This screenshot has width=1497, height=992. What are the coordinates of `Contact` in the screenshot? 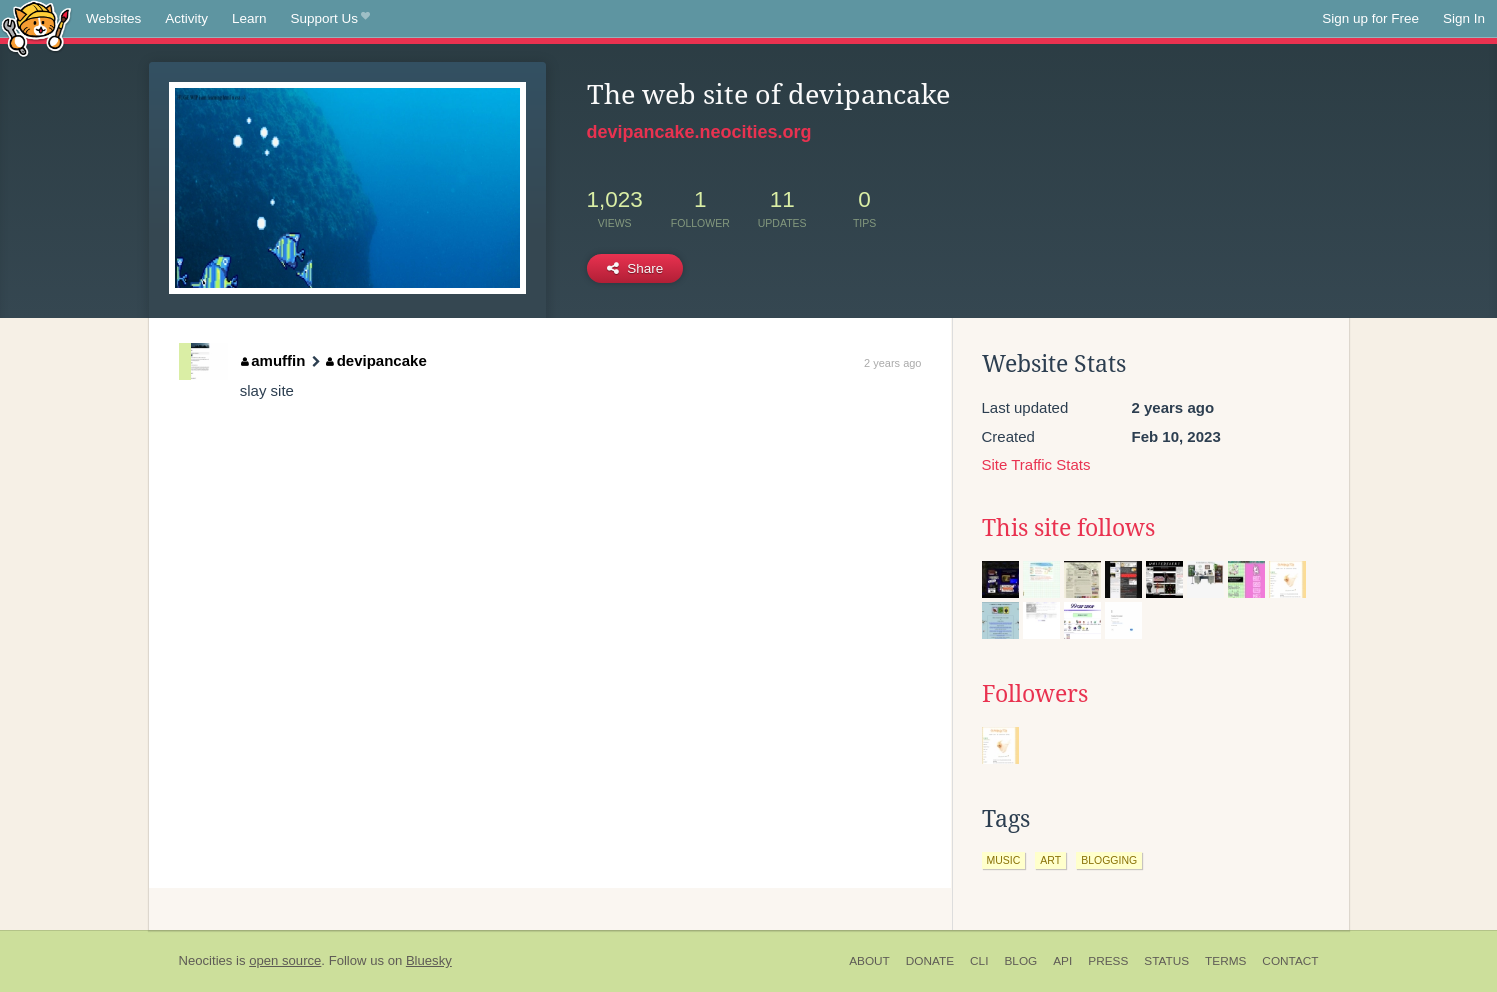 It's located at (1290, 961).